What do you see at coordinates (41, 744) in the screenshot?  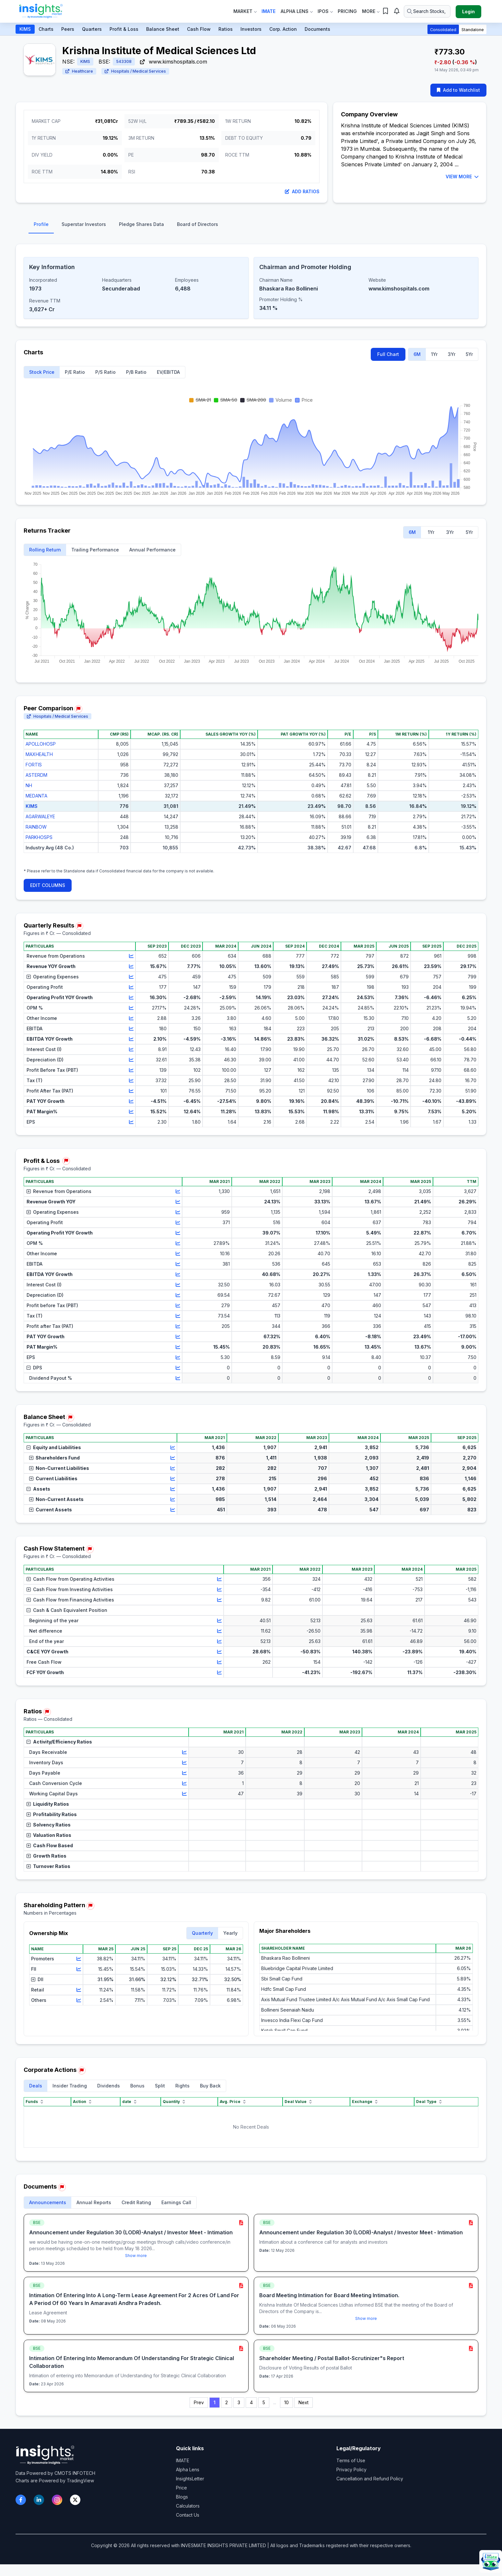 I see `APOLLOHOSP` at bounding box center [41, 744].